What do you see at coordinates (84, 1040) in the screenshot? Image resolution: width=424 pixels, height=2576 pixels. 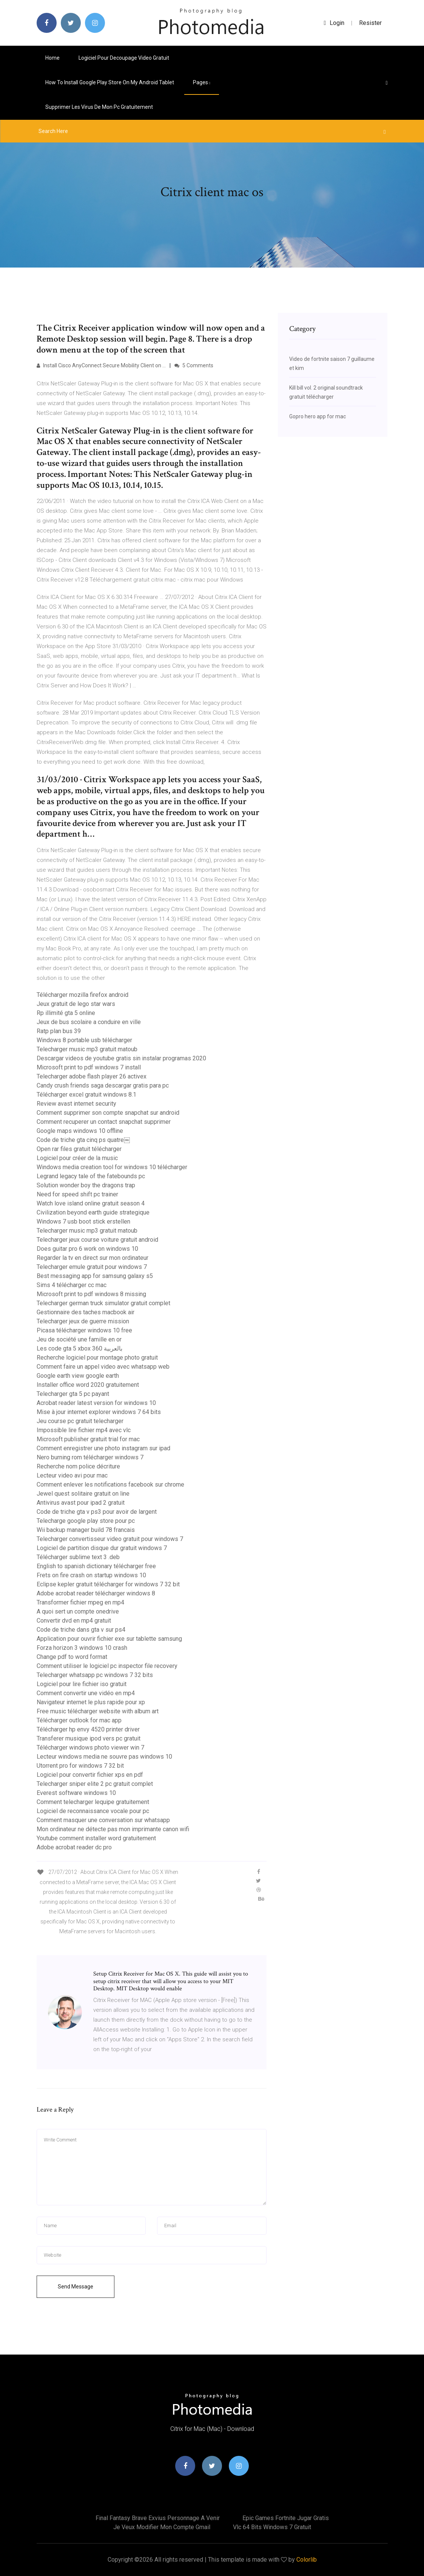 I see `Windows 8 portable usb télécharger` at bounding box center [84, 1040].